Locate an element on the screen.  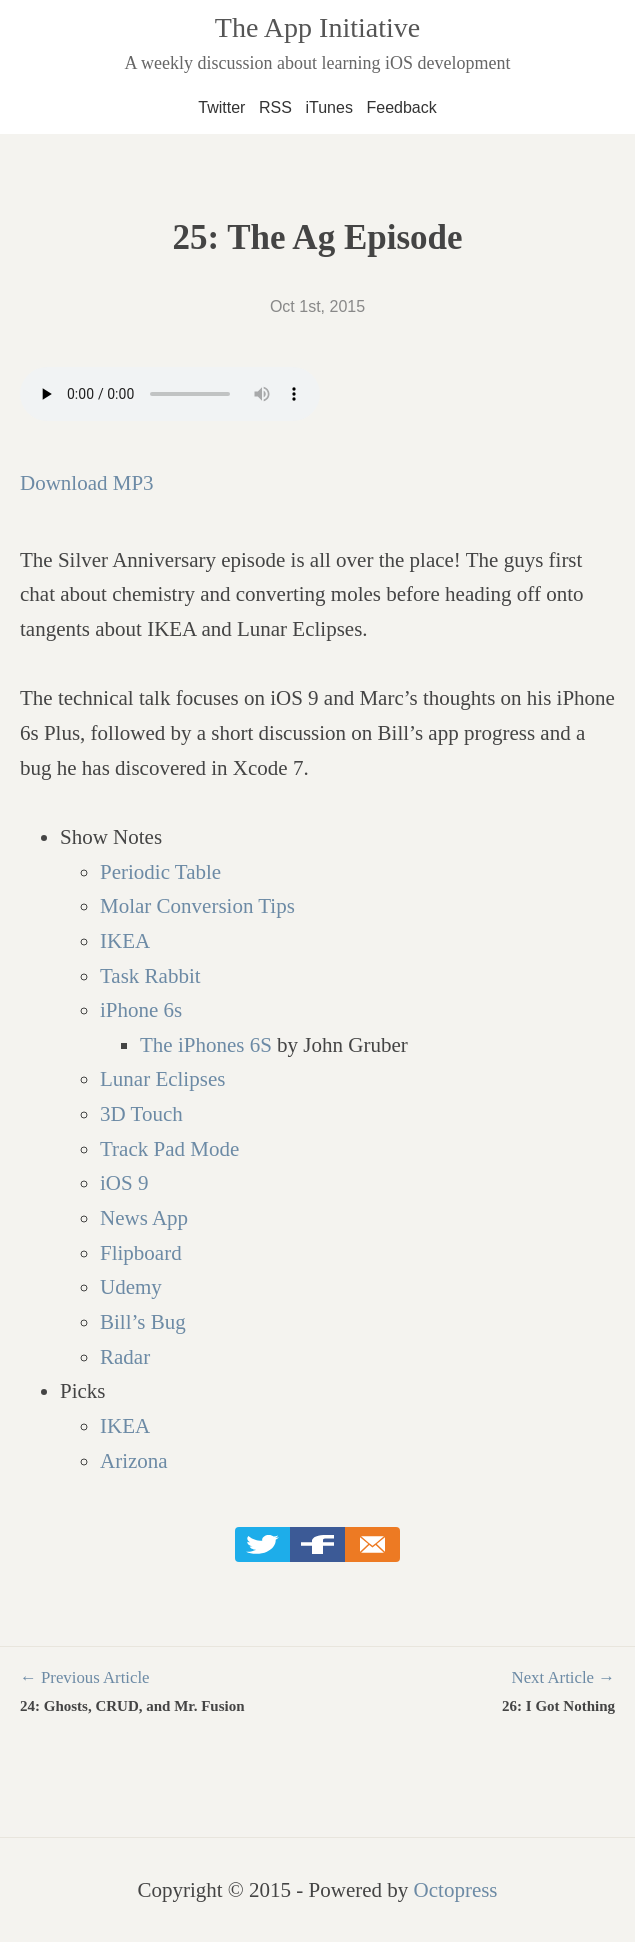
The App Initiative is located at coordinates (317, 27).